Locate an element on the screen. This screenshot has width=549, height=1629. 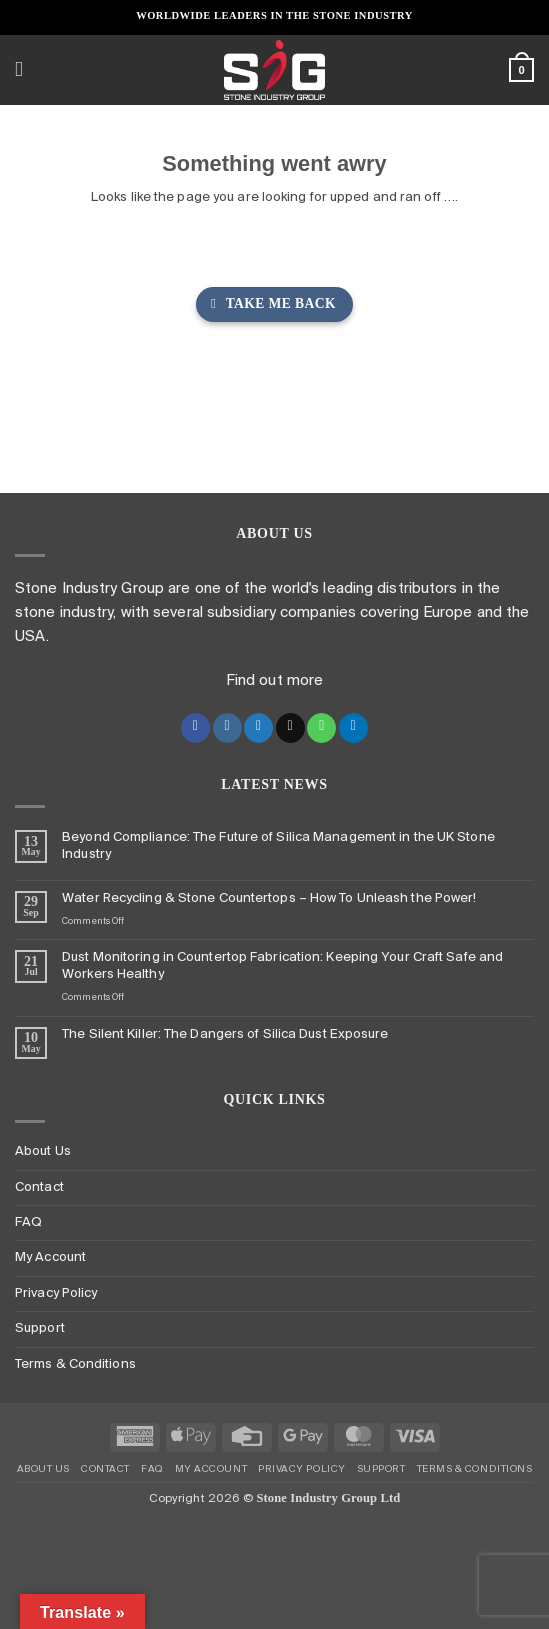
[Follow on LinkedIn] is located at coordinates (353, 728).